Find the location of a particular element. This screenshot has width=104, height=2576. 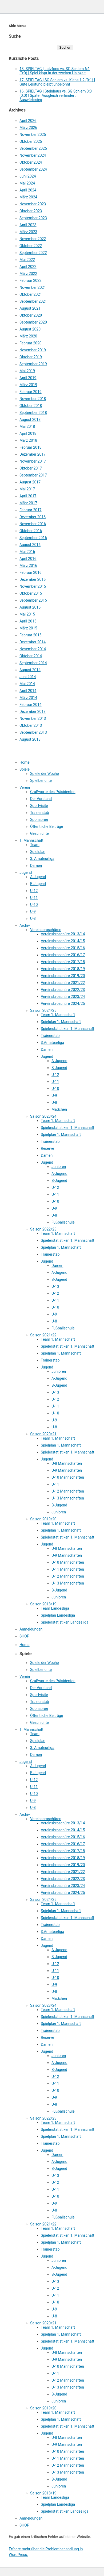

Saison 2019/20 is located at coordinates (43, 1519).